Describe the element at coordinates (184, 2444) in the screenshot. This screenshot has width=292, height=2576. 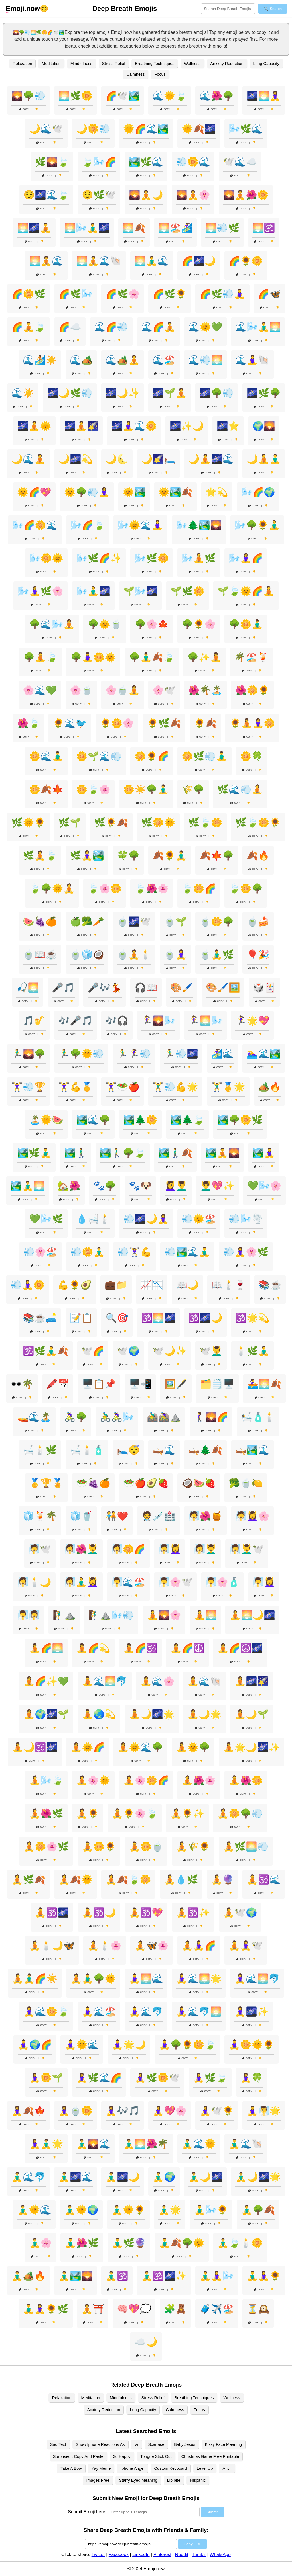
I see `Baby Jesus` at that location.